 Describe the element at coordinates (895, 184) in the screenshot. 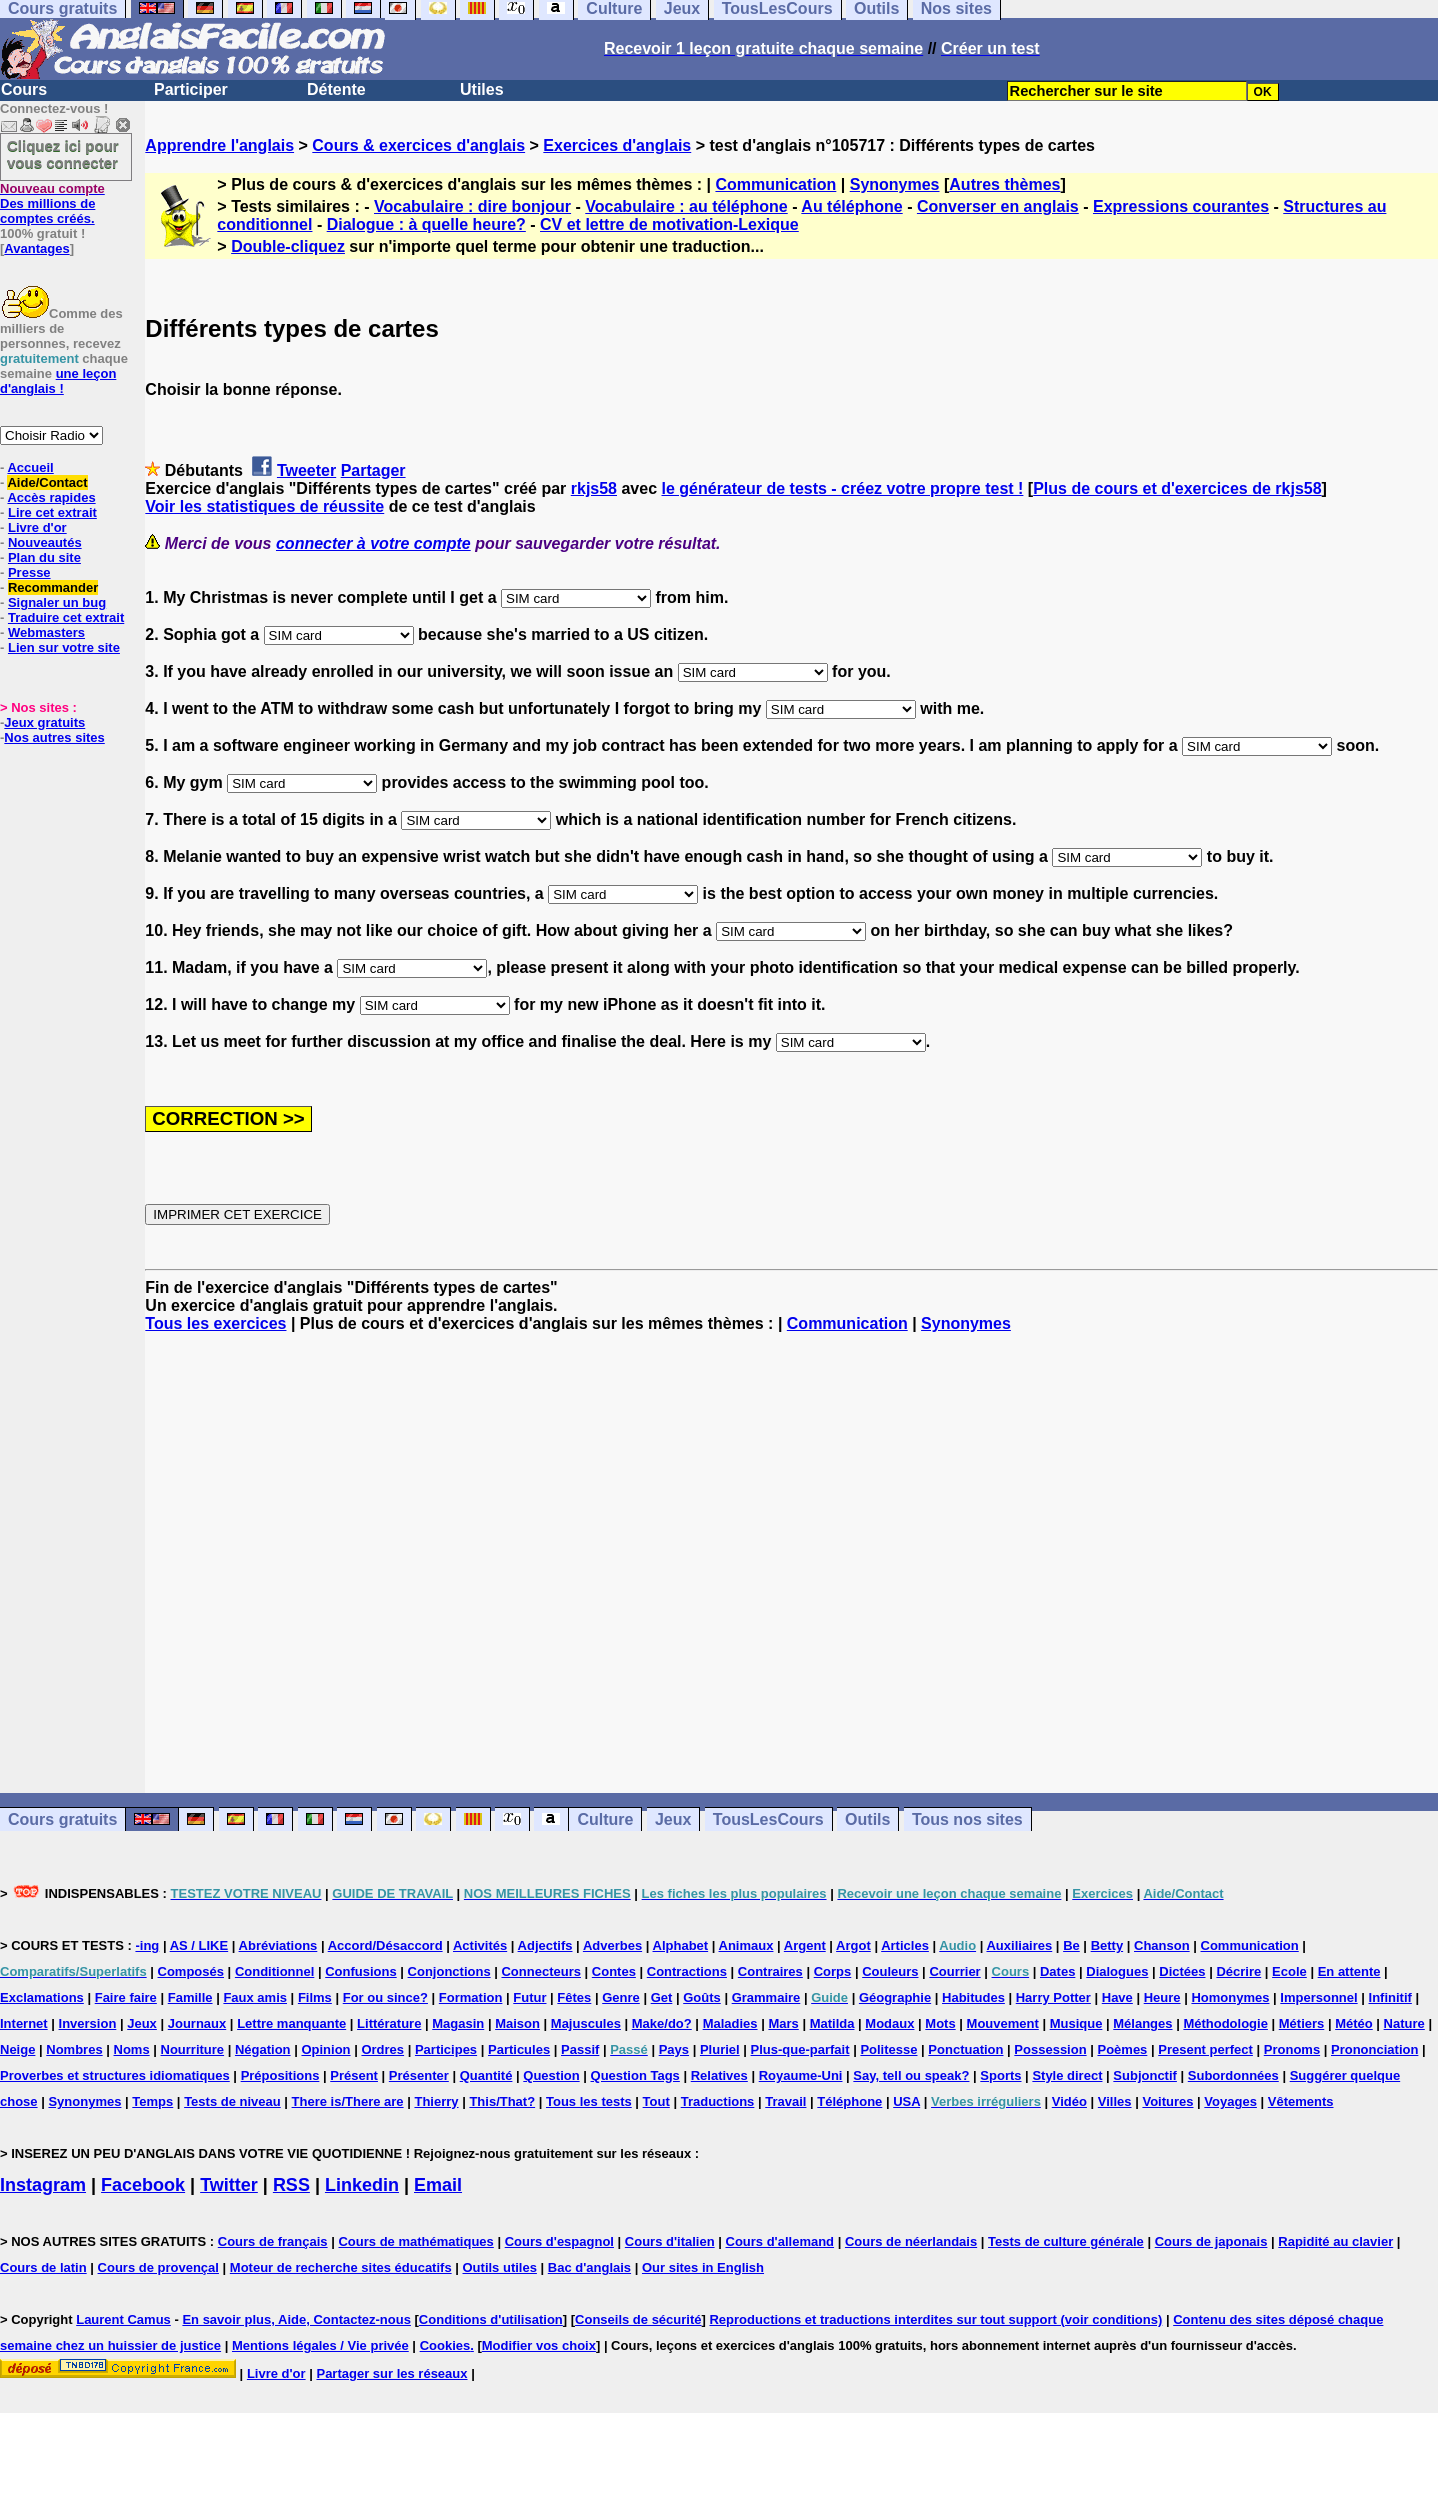

I see `Synonymes` at that location.